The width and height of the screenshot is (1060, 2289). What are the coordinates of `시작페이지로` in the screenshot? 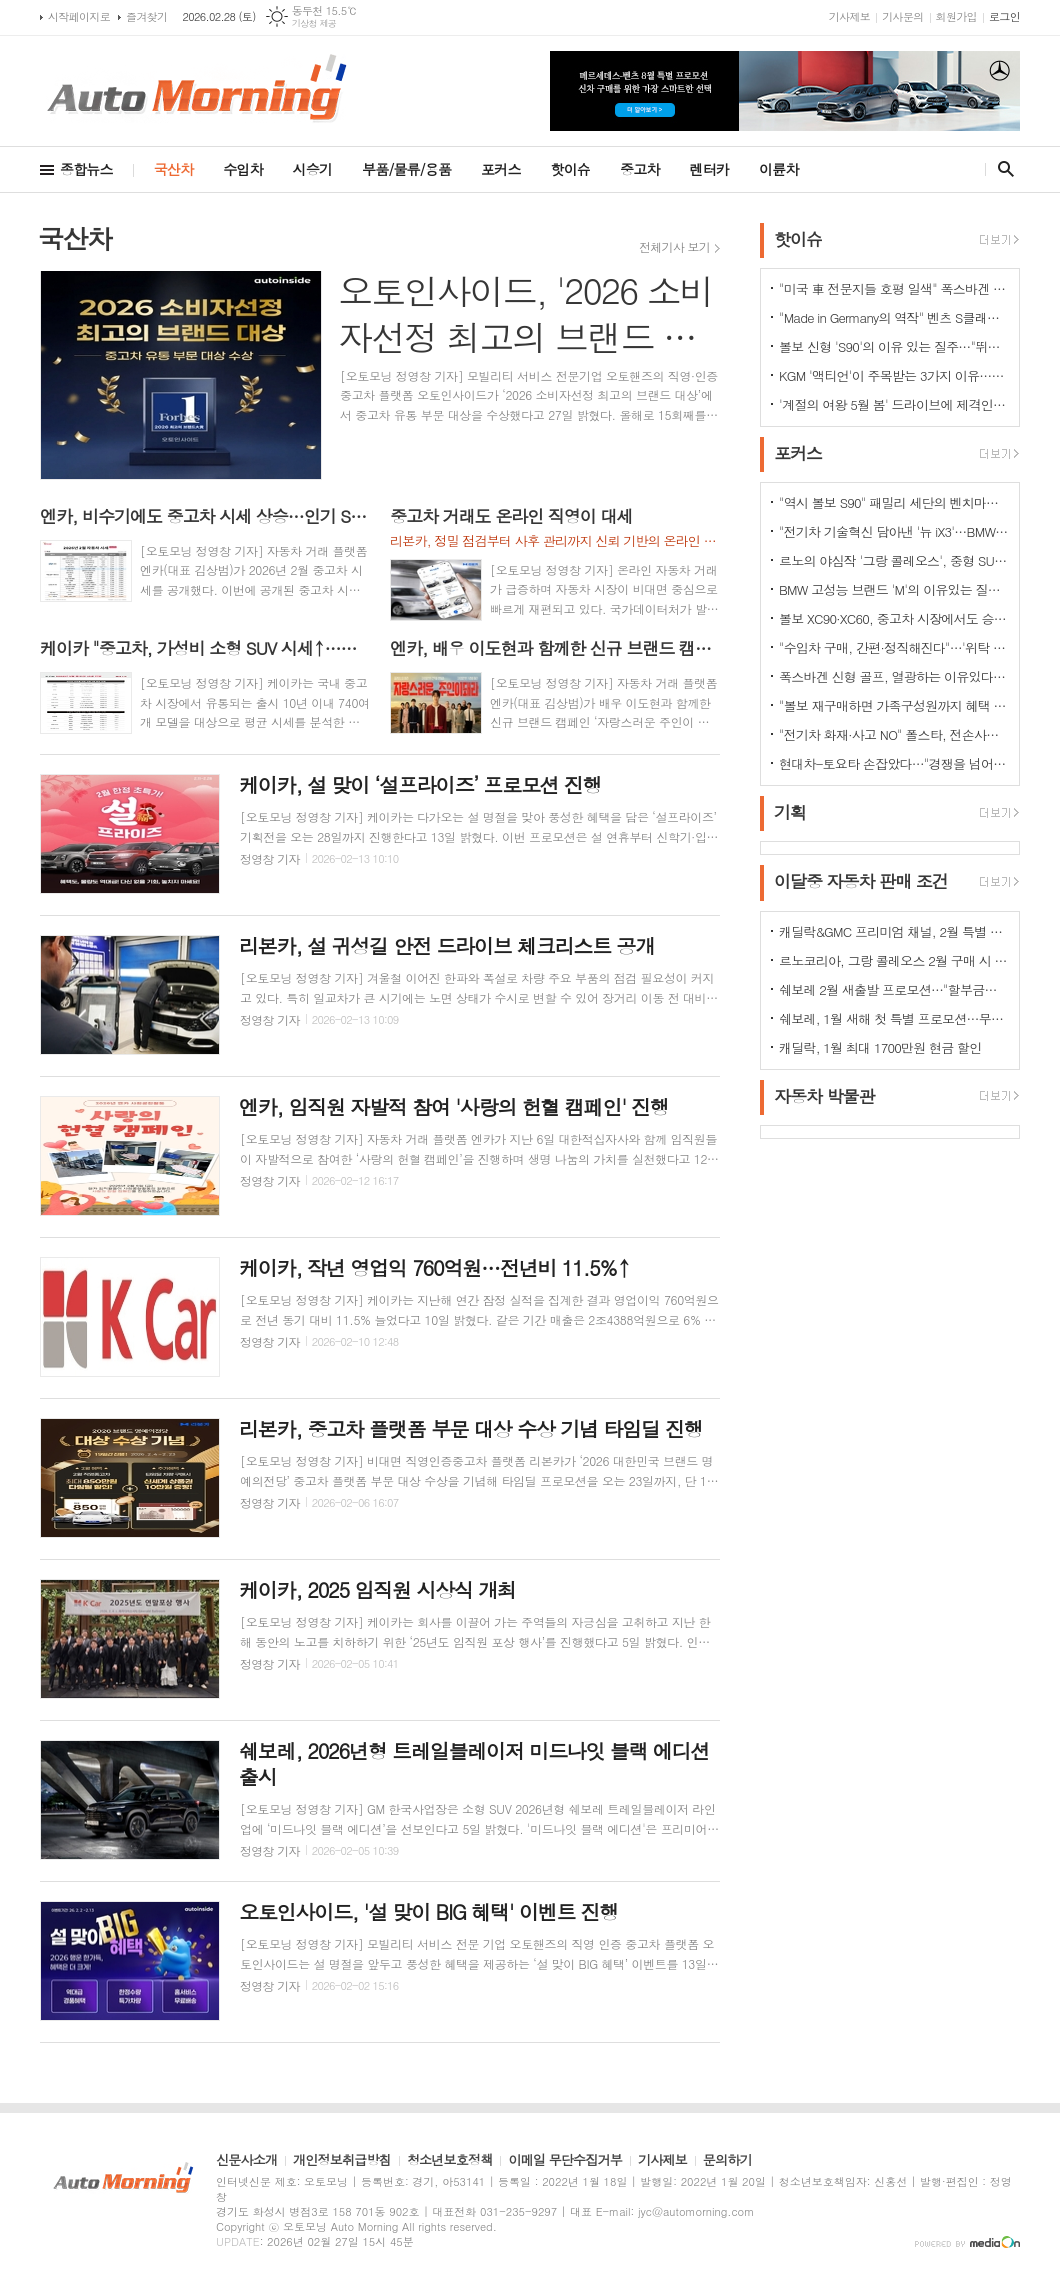 It's located at (79, 16).